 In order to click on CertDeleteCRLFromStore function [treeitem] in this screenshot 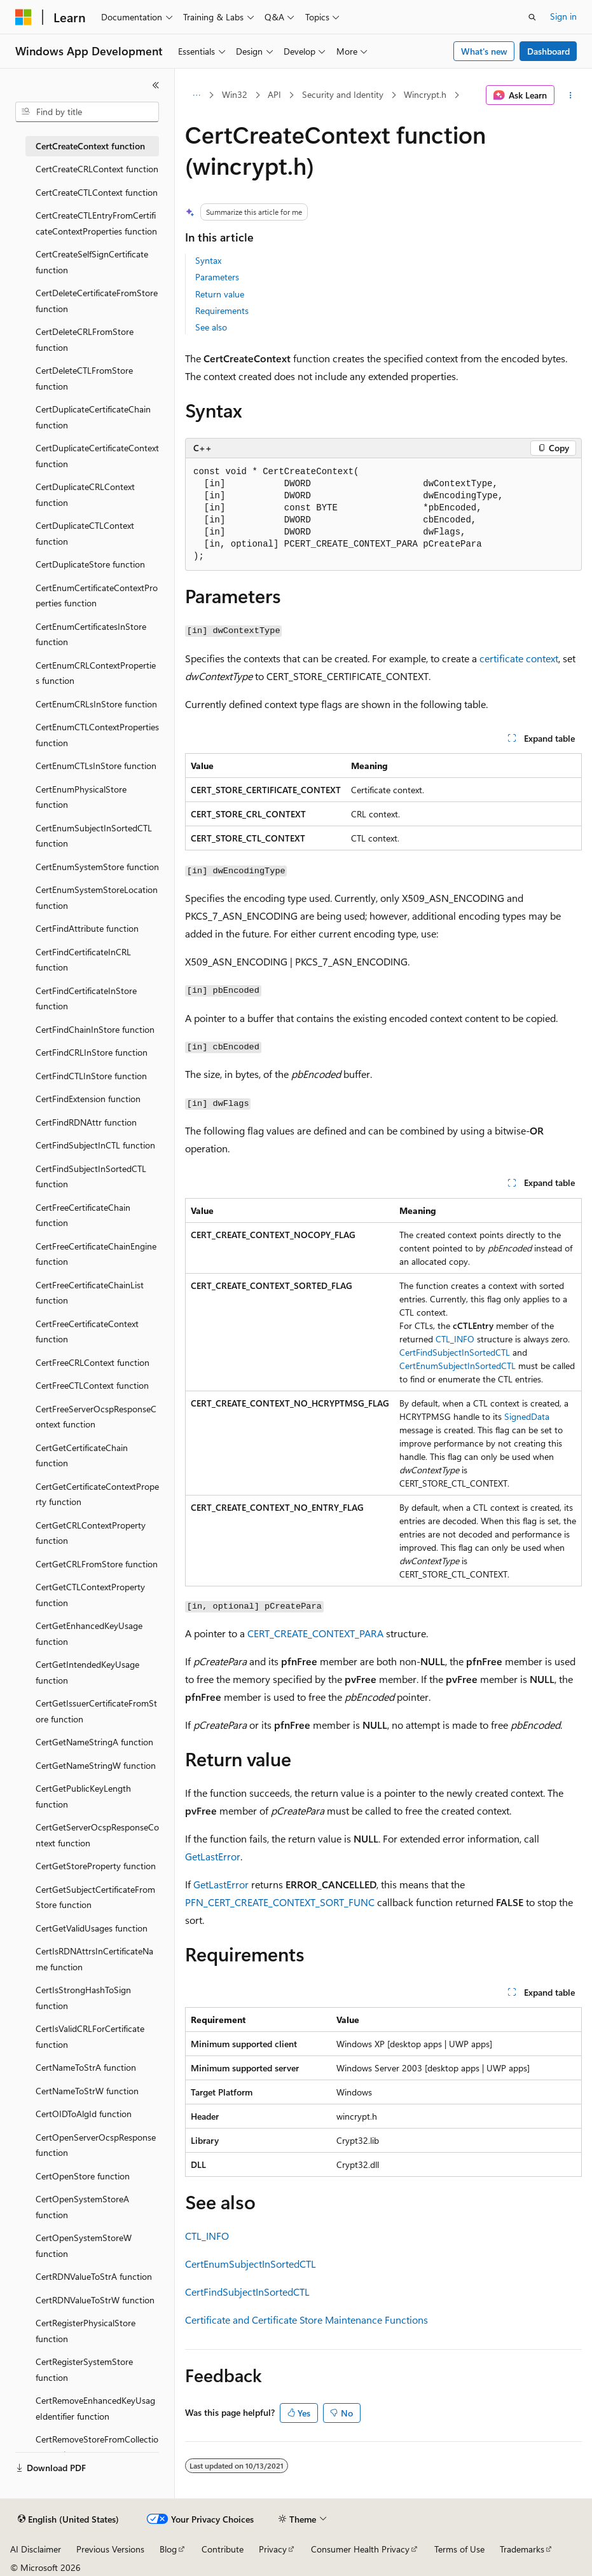, I will do `click(85, 339)`.